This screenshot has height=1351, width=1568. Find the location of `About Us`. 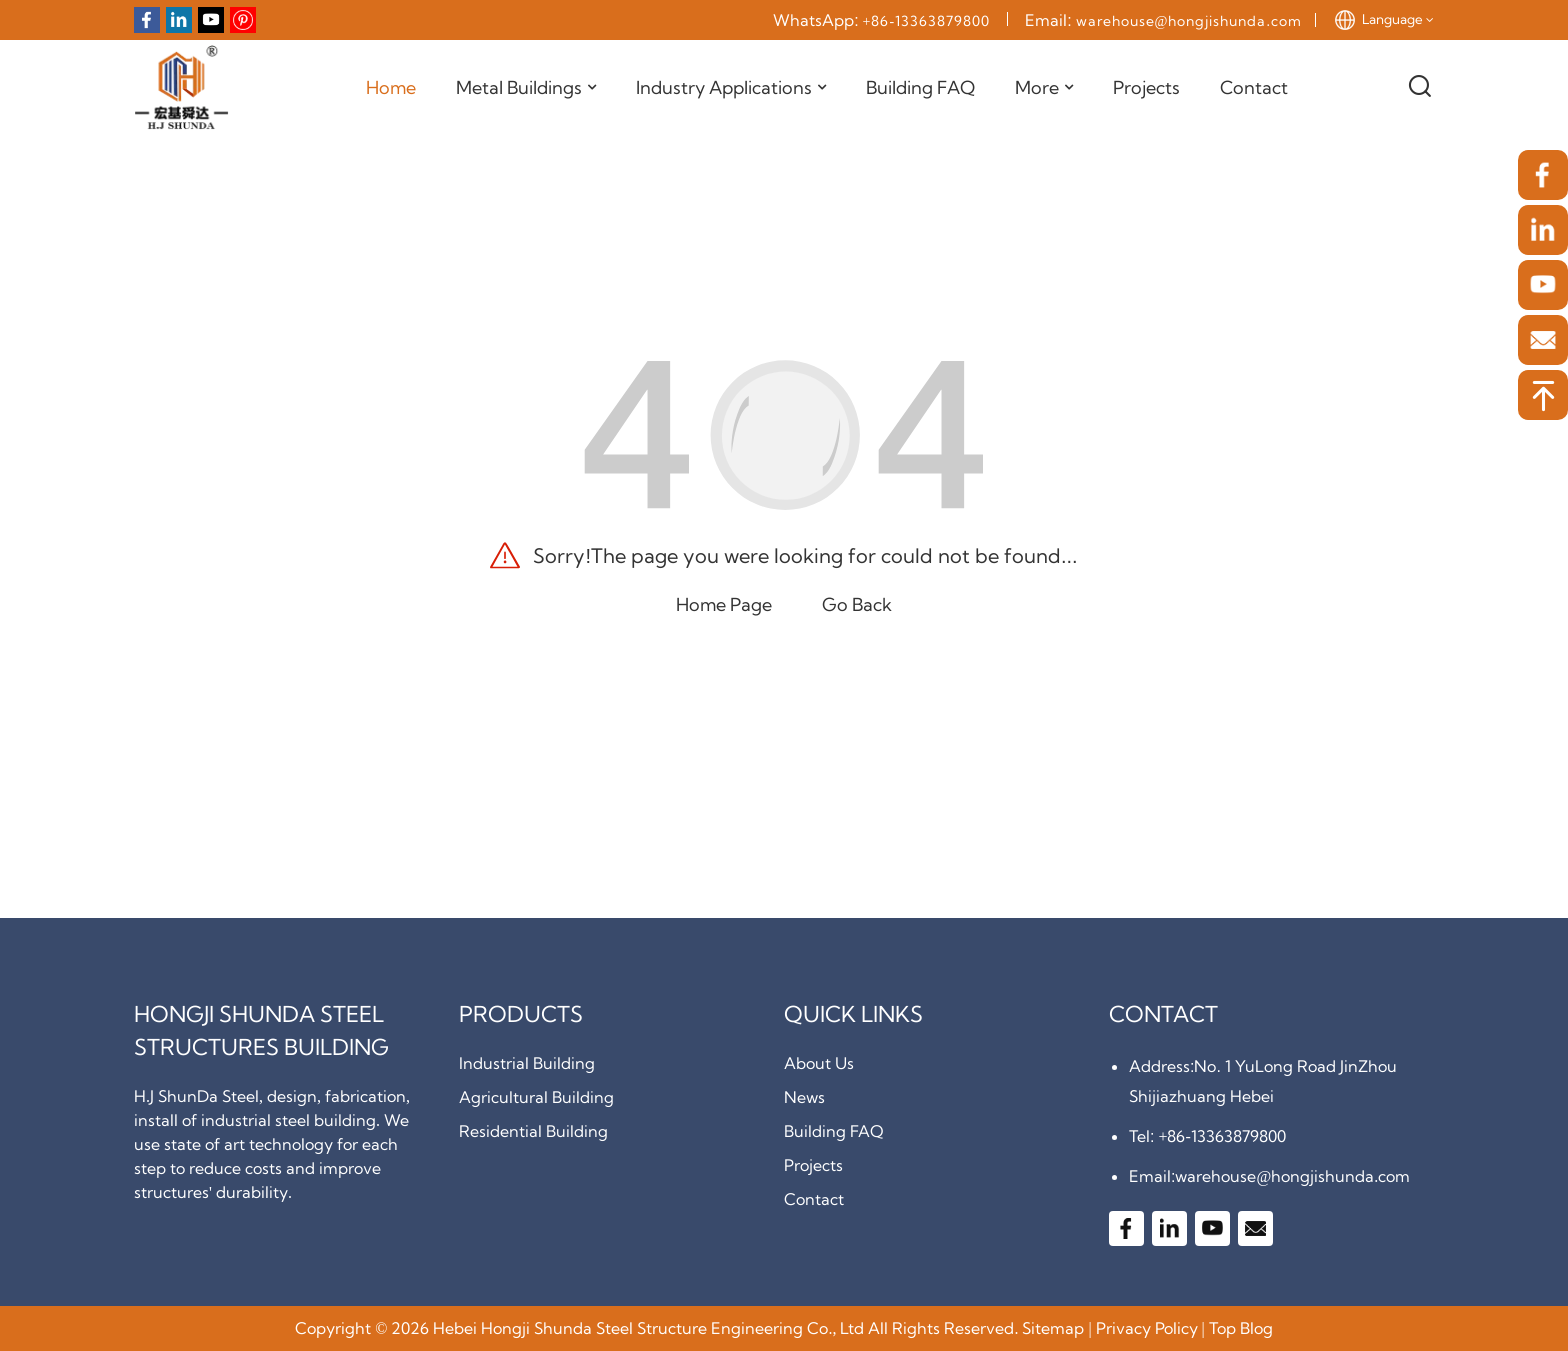

About Us is located at coordinates (819, 1063).